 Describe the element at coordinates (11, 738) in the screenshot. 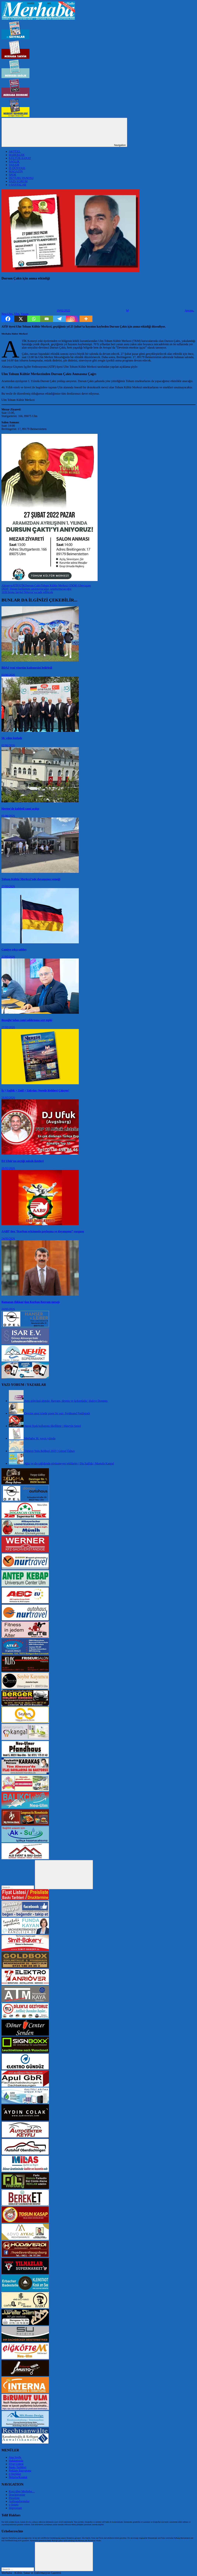

I see `50. yılını kutladı` at that location.